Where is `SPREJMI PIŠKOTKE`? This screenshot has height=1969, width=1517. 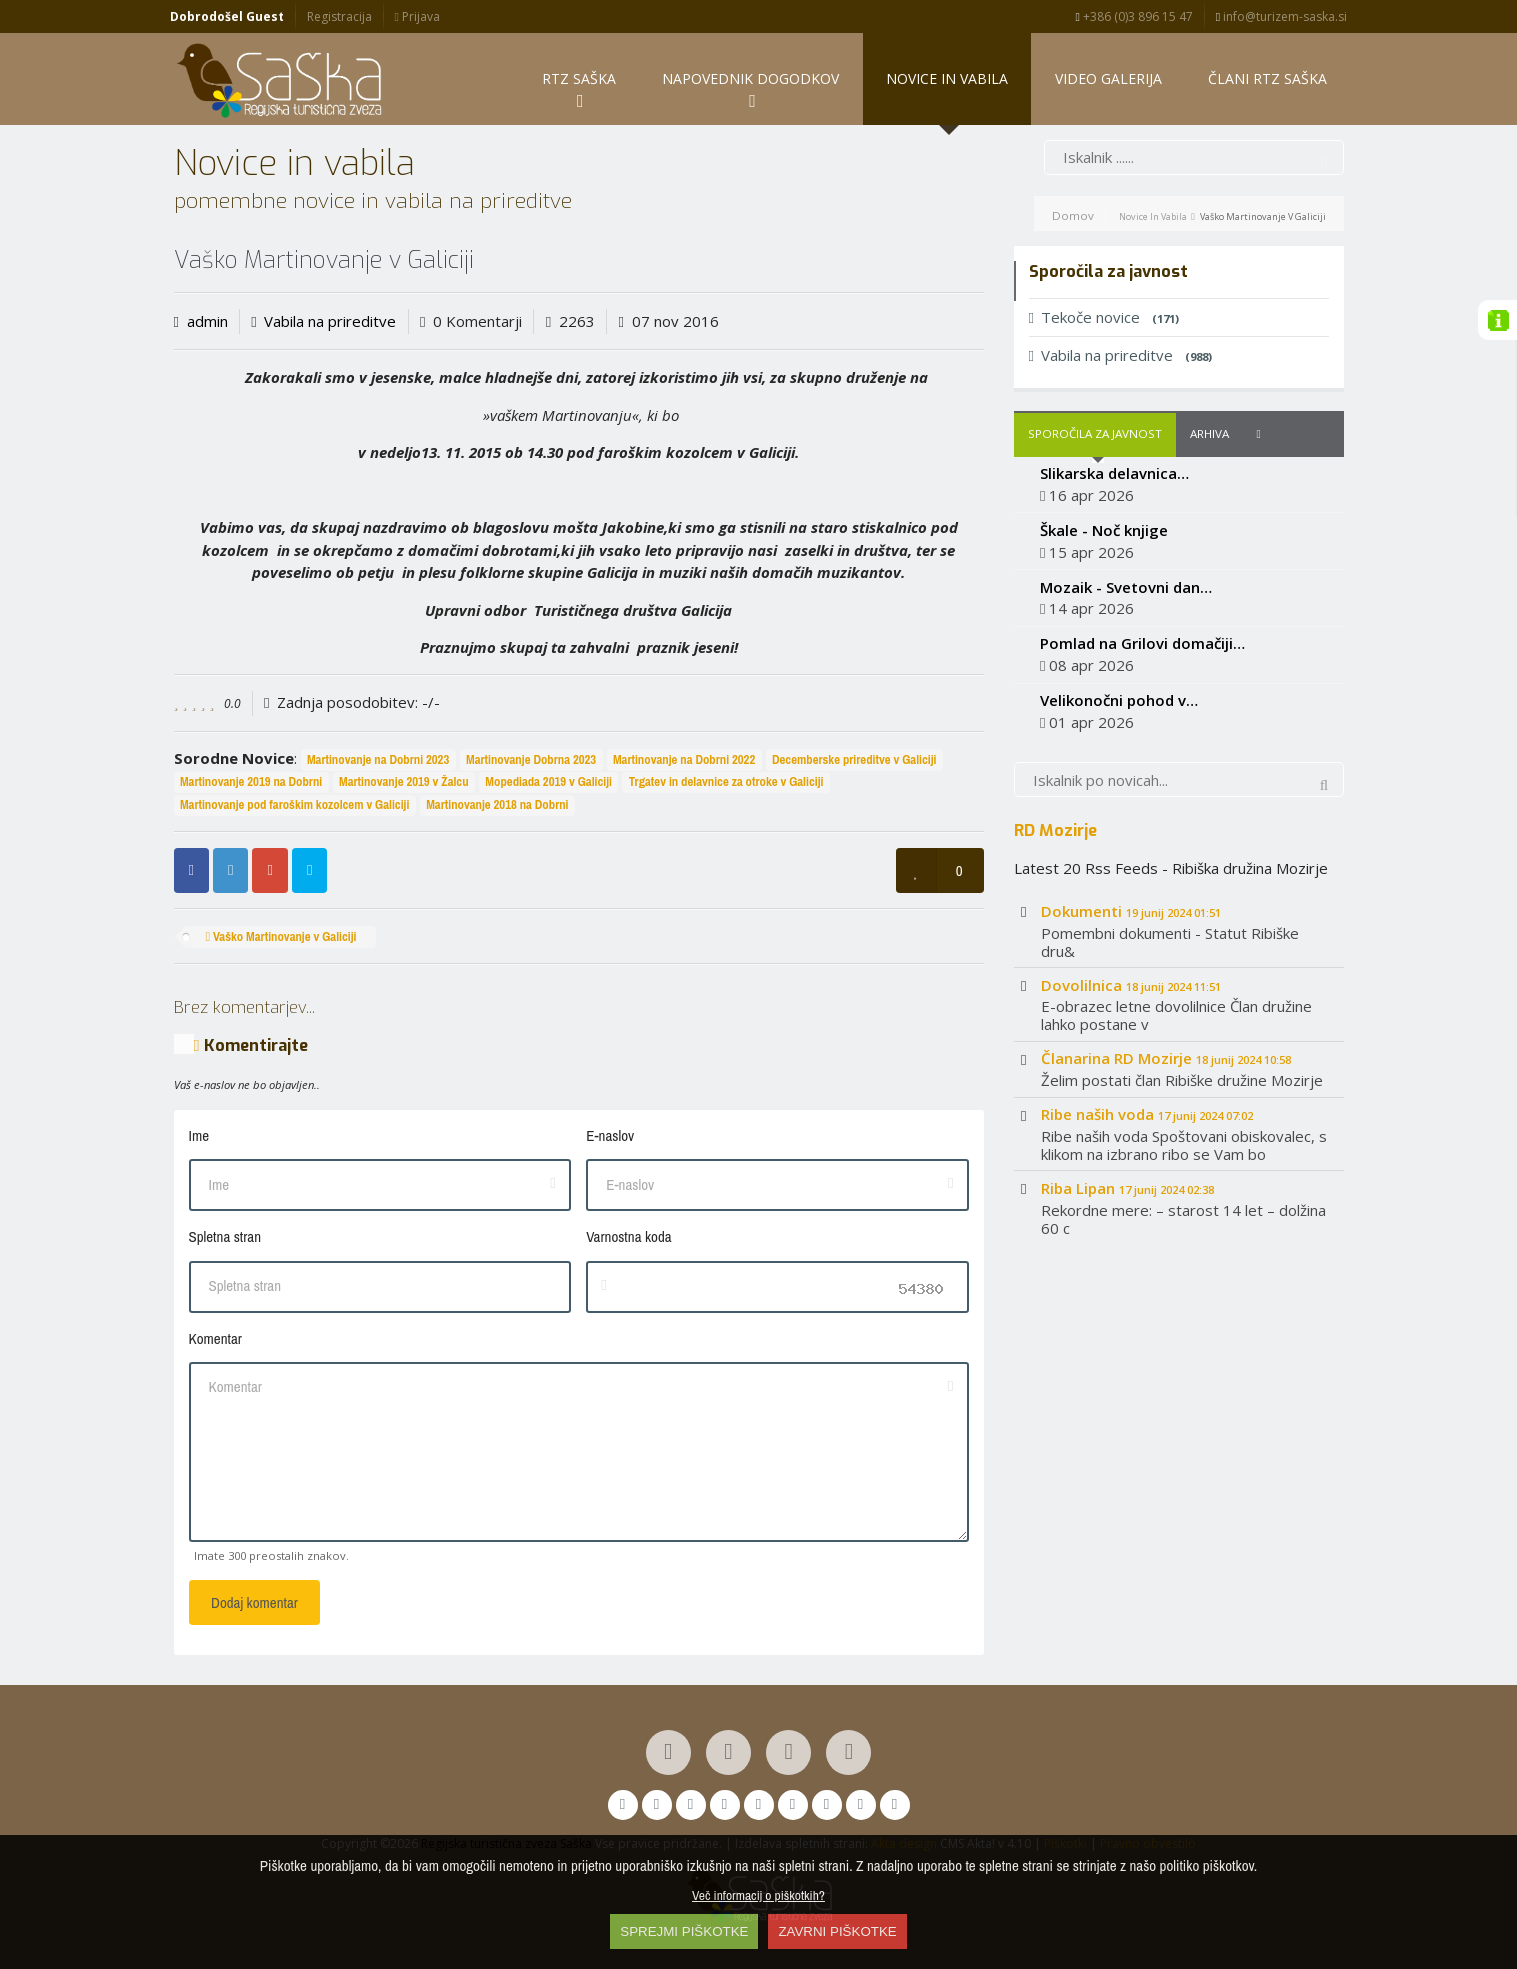 SPREJMI PIŠKOTKE is located at coordinates (684, 1931).